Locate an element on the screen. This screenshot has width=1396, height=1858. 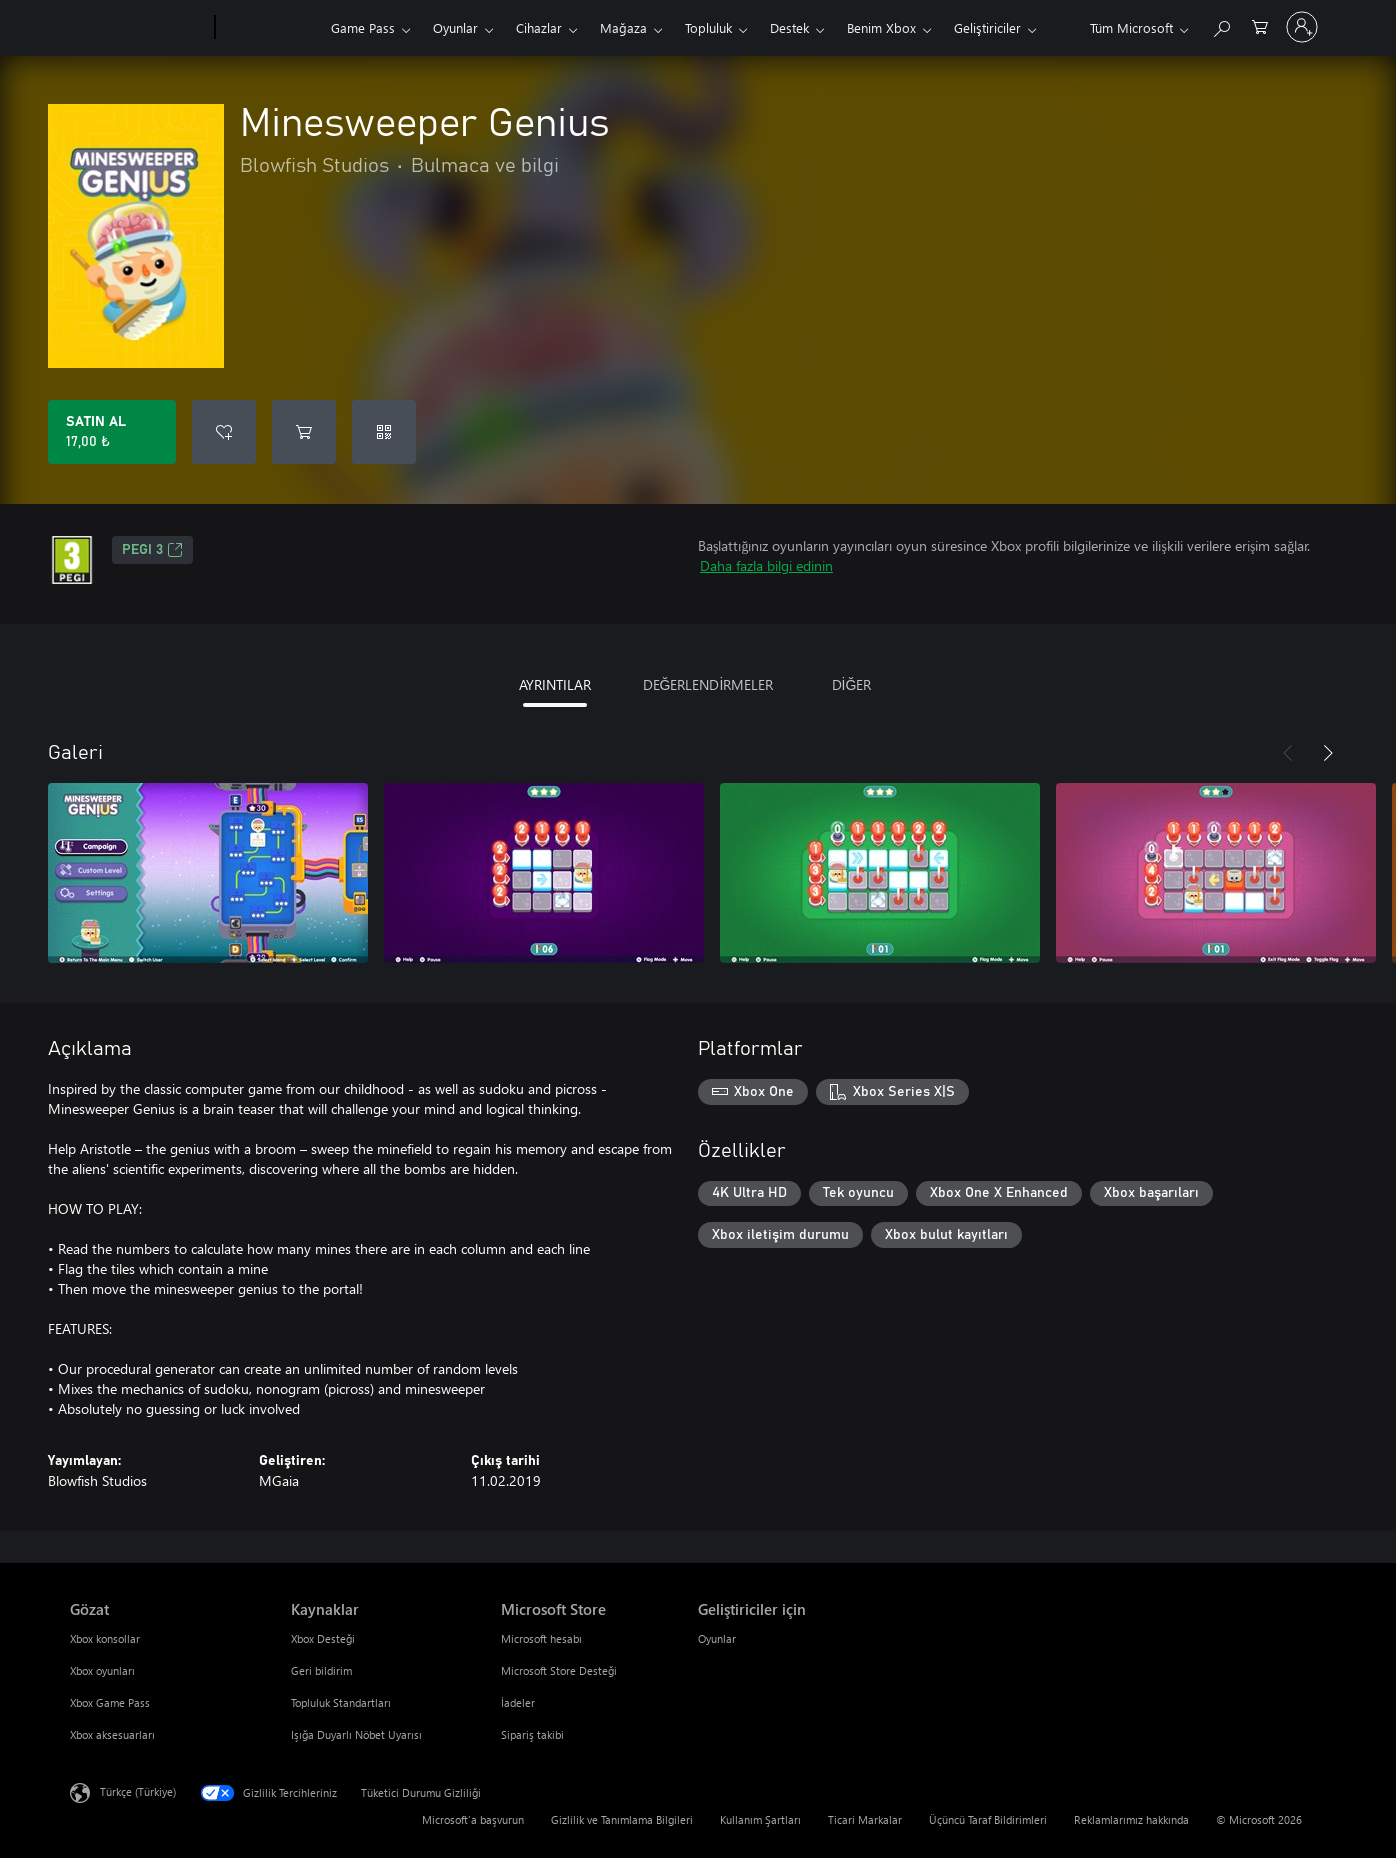
[İstek listesine Minesweeper Genius ekle] is located at coordinates (224, 432).